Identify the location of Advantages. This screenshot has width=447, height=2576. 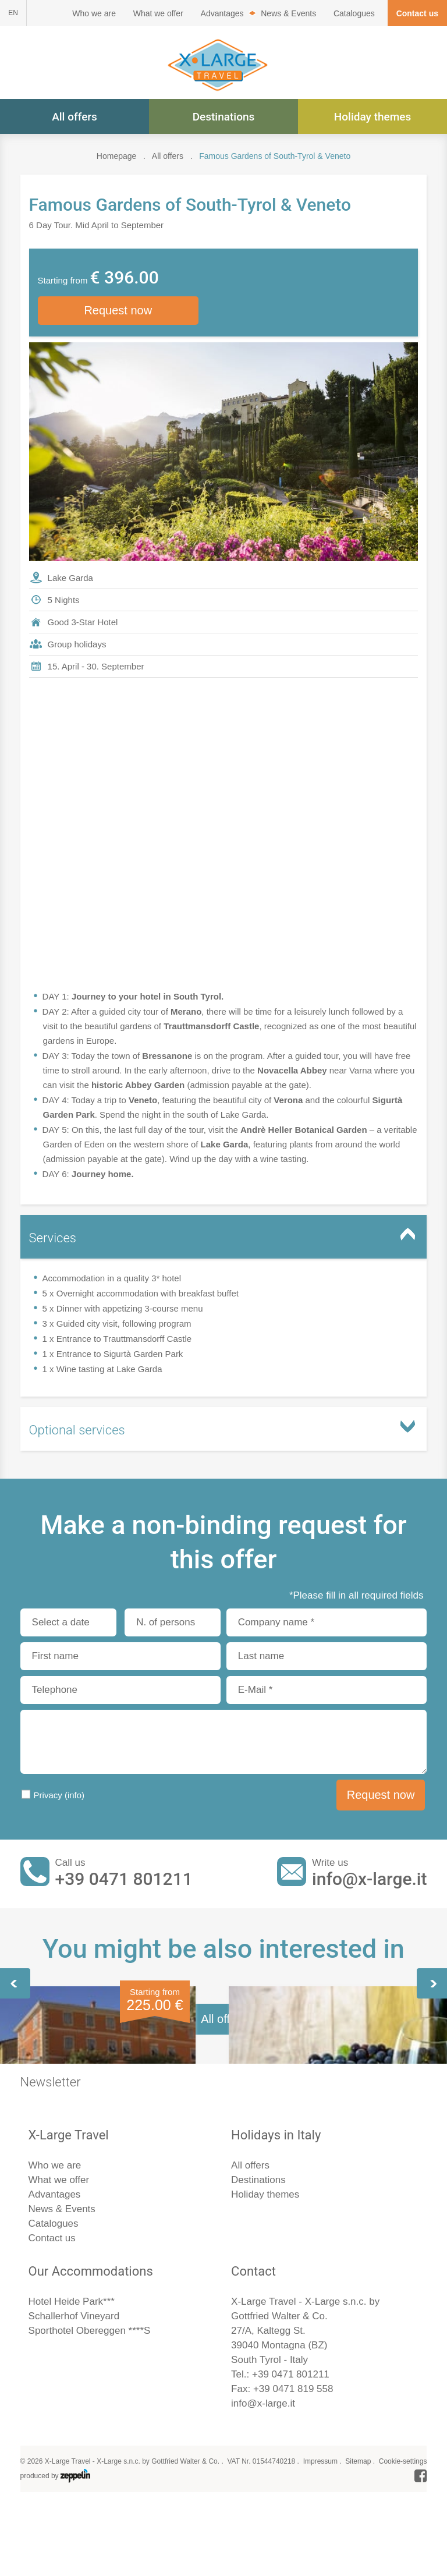
(222, 13).